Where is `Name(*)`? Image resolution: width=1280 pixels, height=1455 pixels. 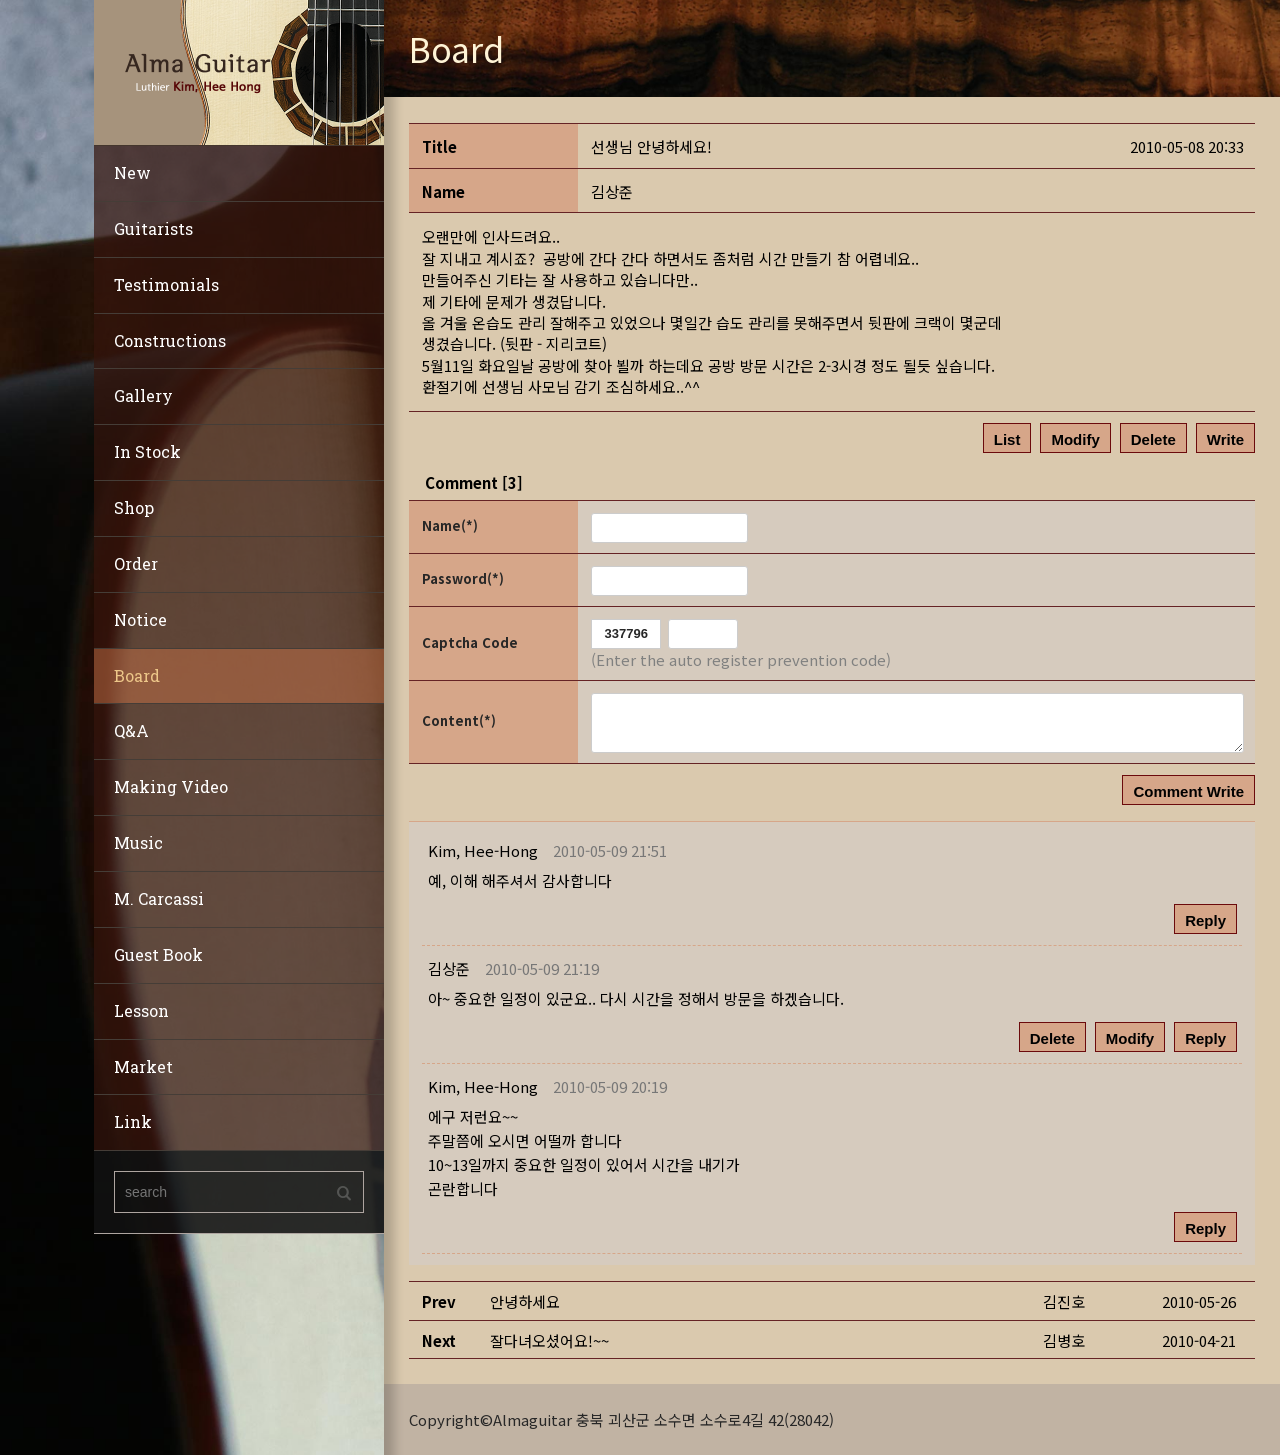
Name(*) is located at coordinates (450, 525).